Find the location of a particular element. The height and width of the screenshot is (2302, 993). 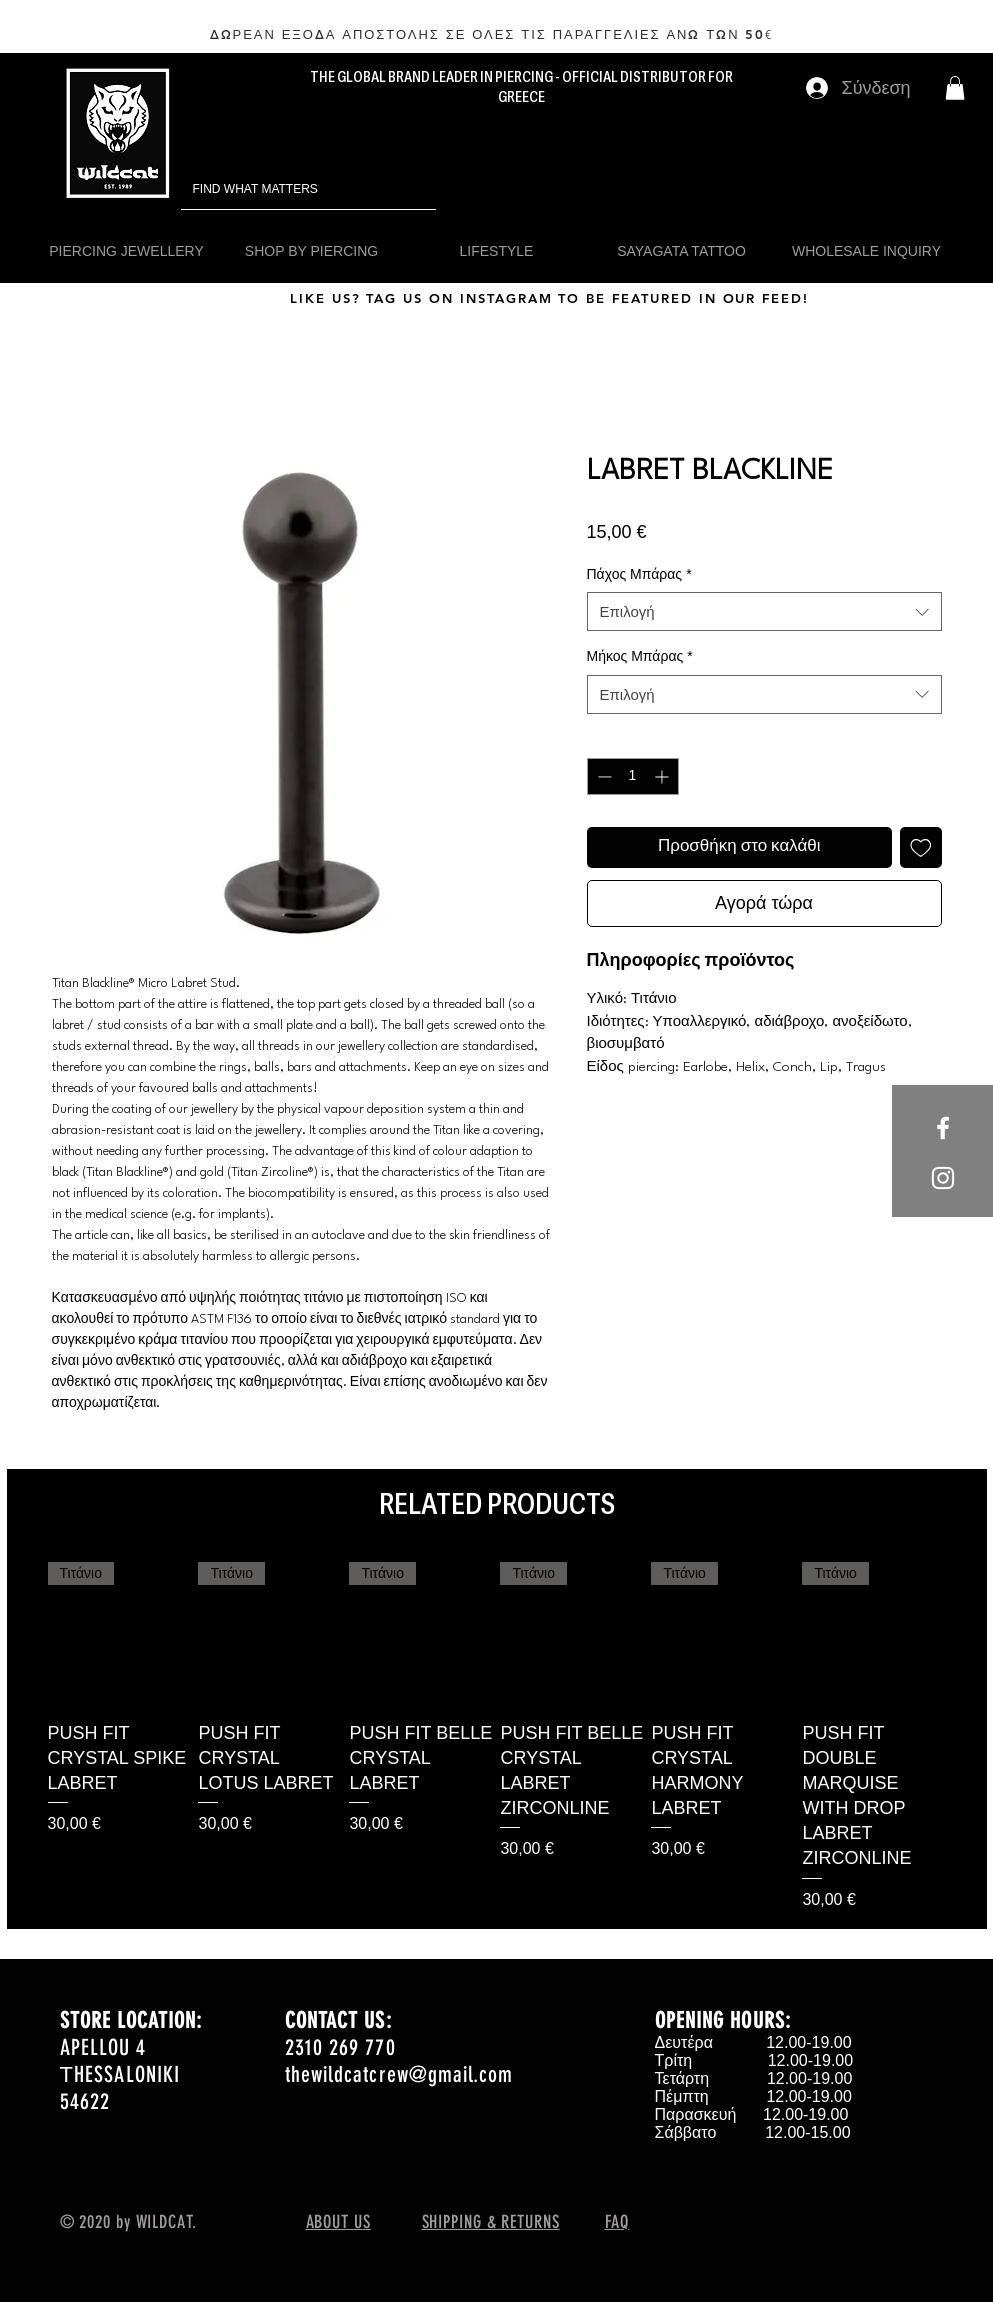

[combobox] is located at coordinates (764, 611).